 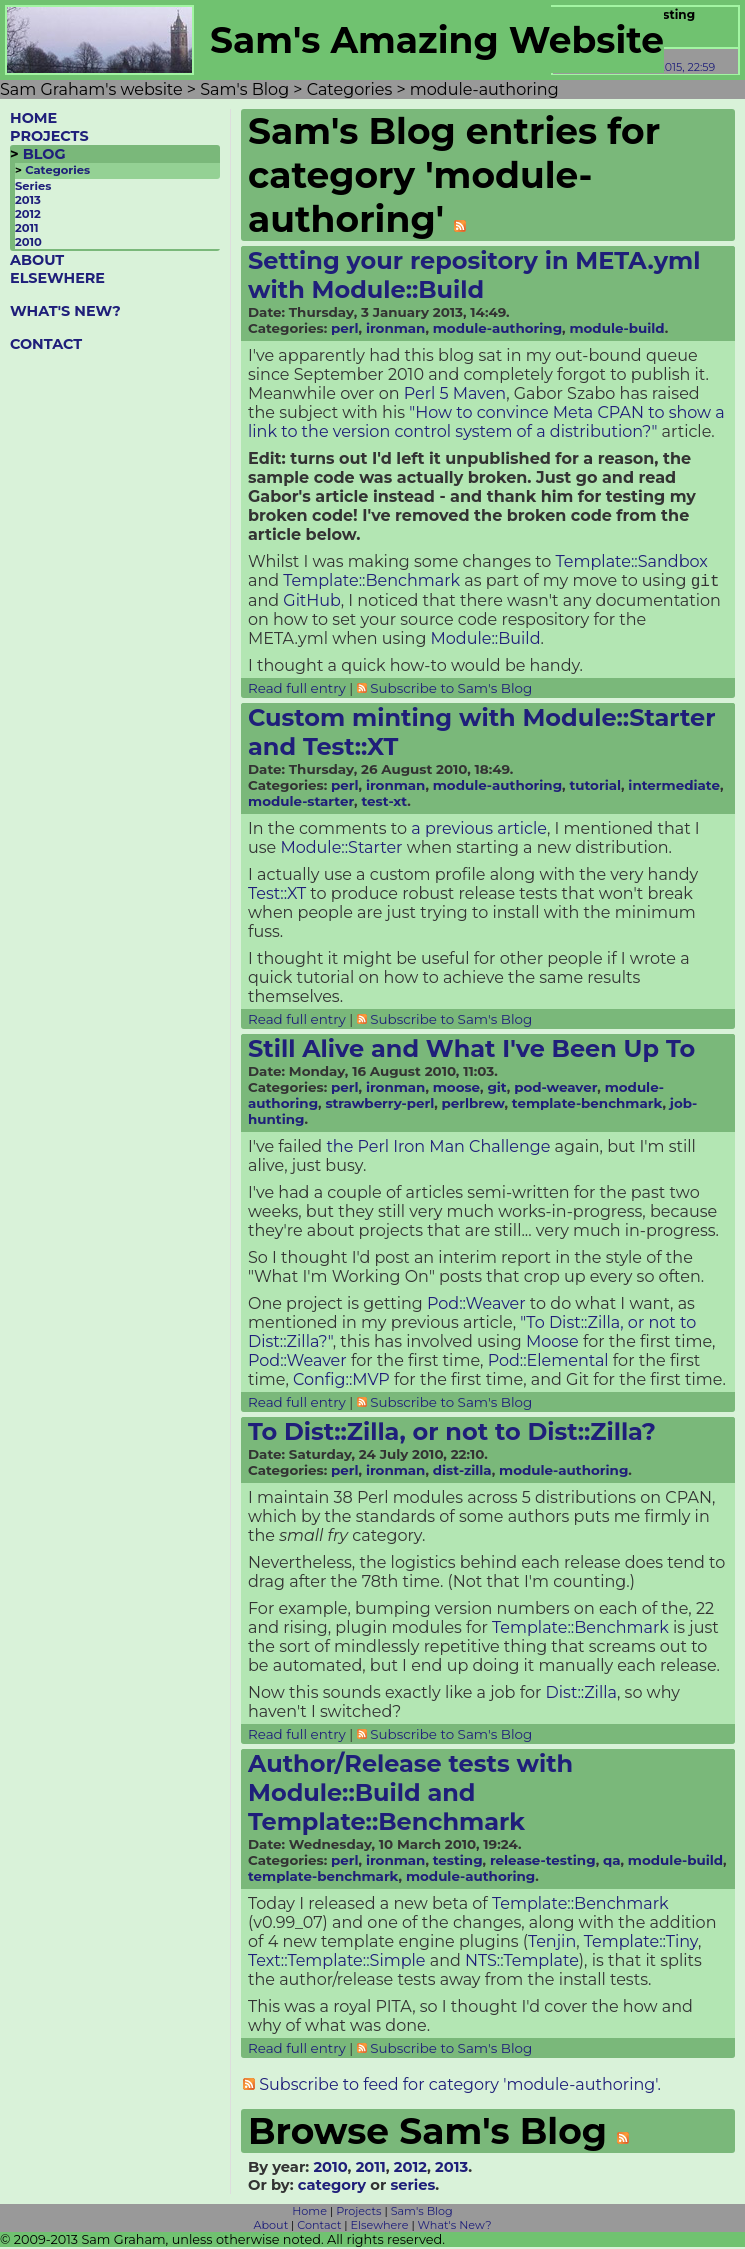 I want to click on Still Alive and What I've Been Up To, so click(x=471, y=1050).